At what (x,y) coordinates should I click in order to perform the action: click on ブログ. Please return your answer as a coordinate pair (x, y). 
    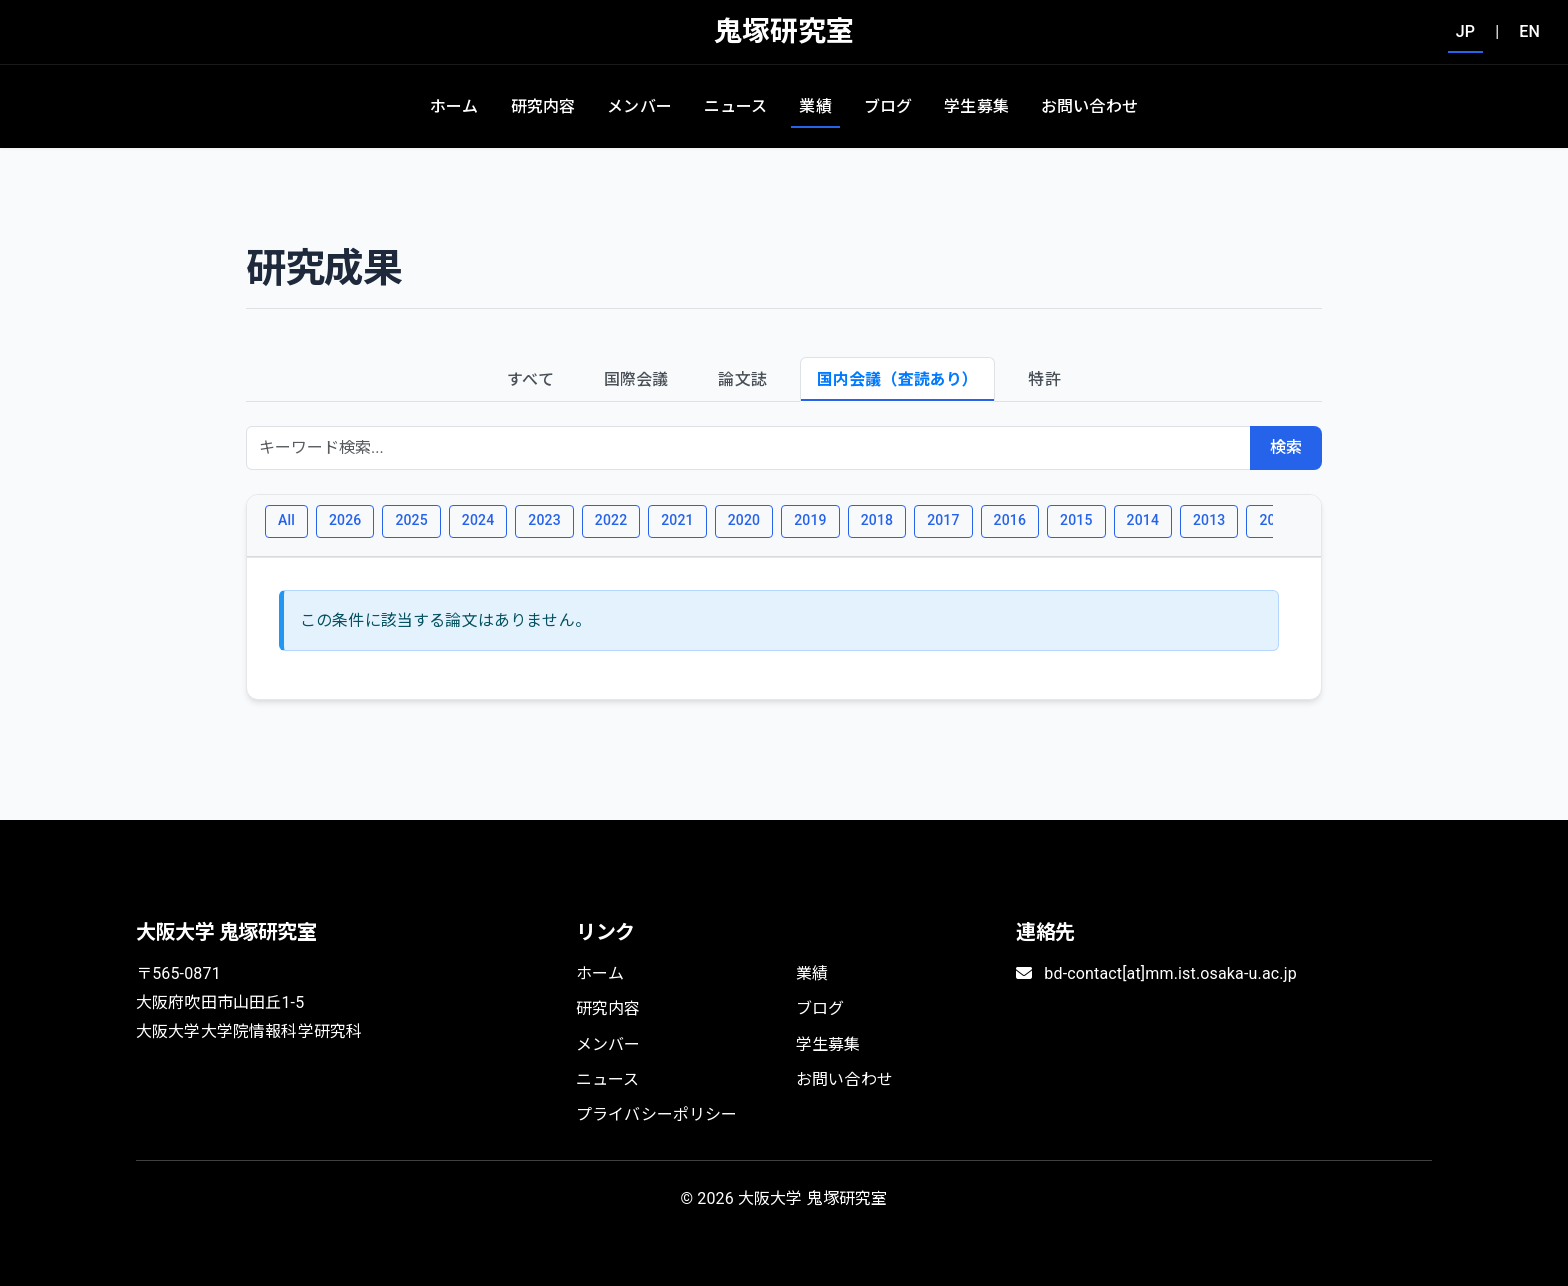
    Looking at the image, I should click on (888, 106).